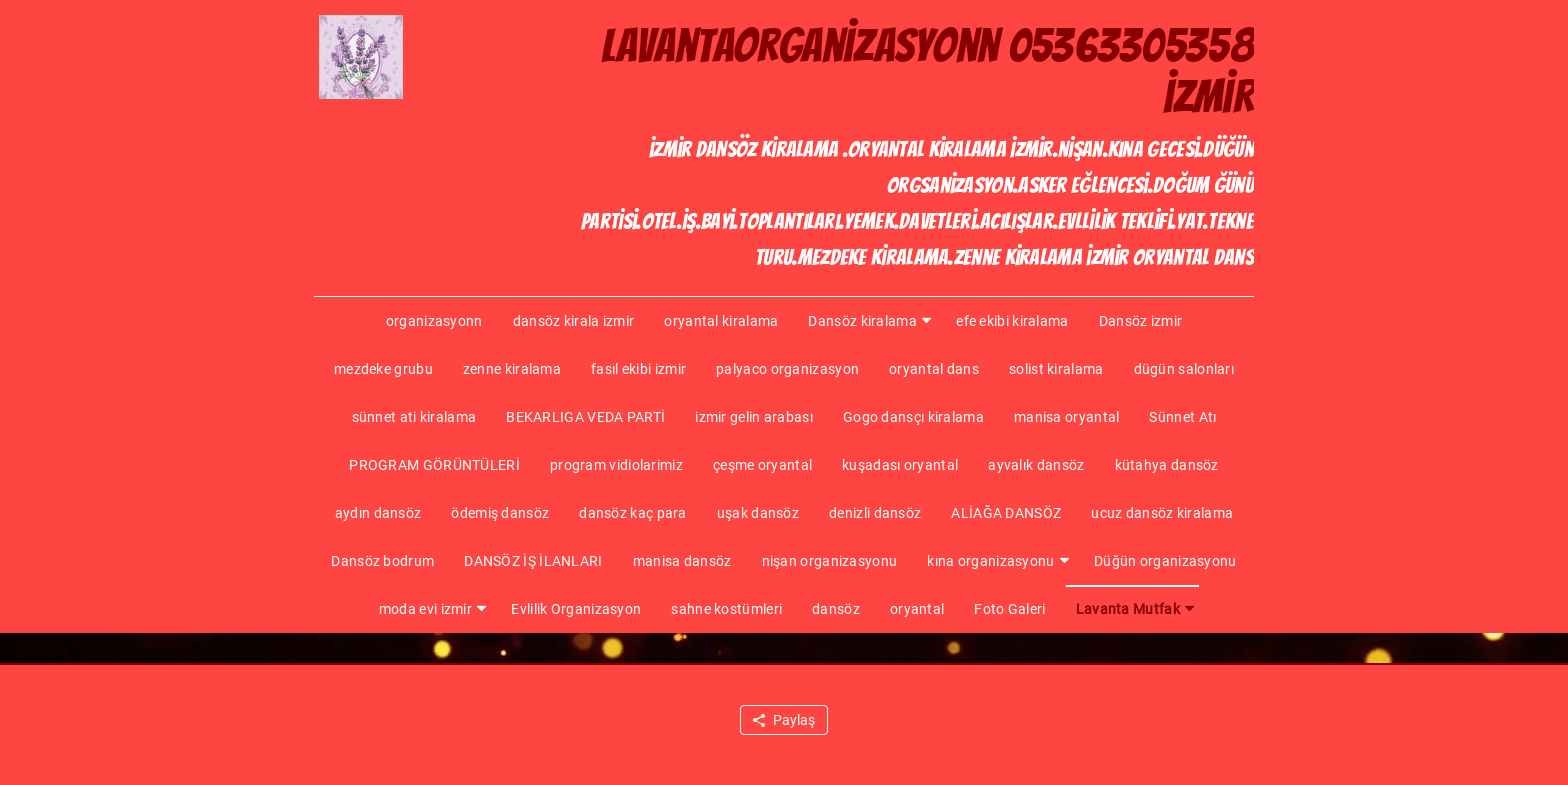  Describe the element at coordinates (787, 369) in the screenshot. I see `palyaco organizasyon` at that location.